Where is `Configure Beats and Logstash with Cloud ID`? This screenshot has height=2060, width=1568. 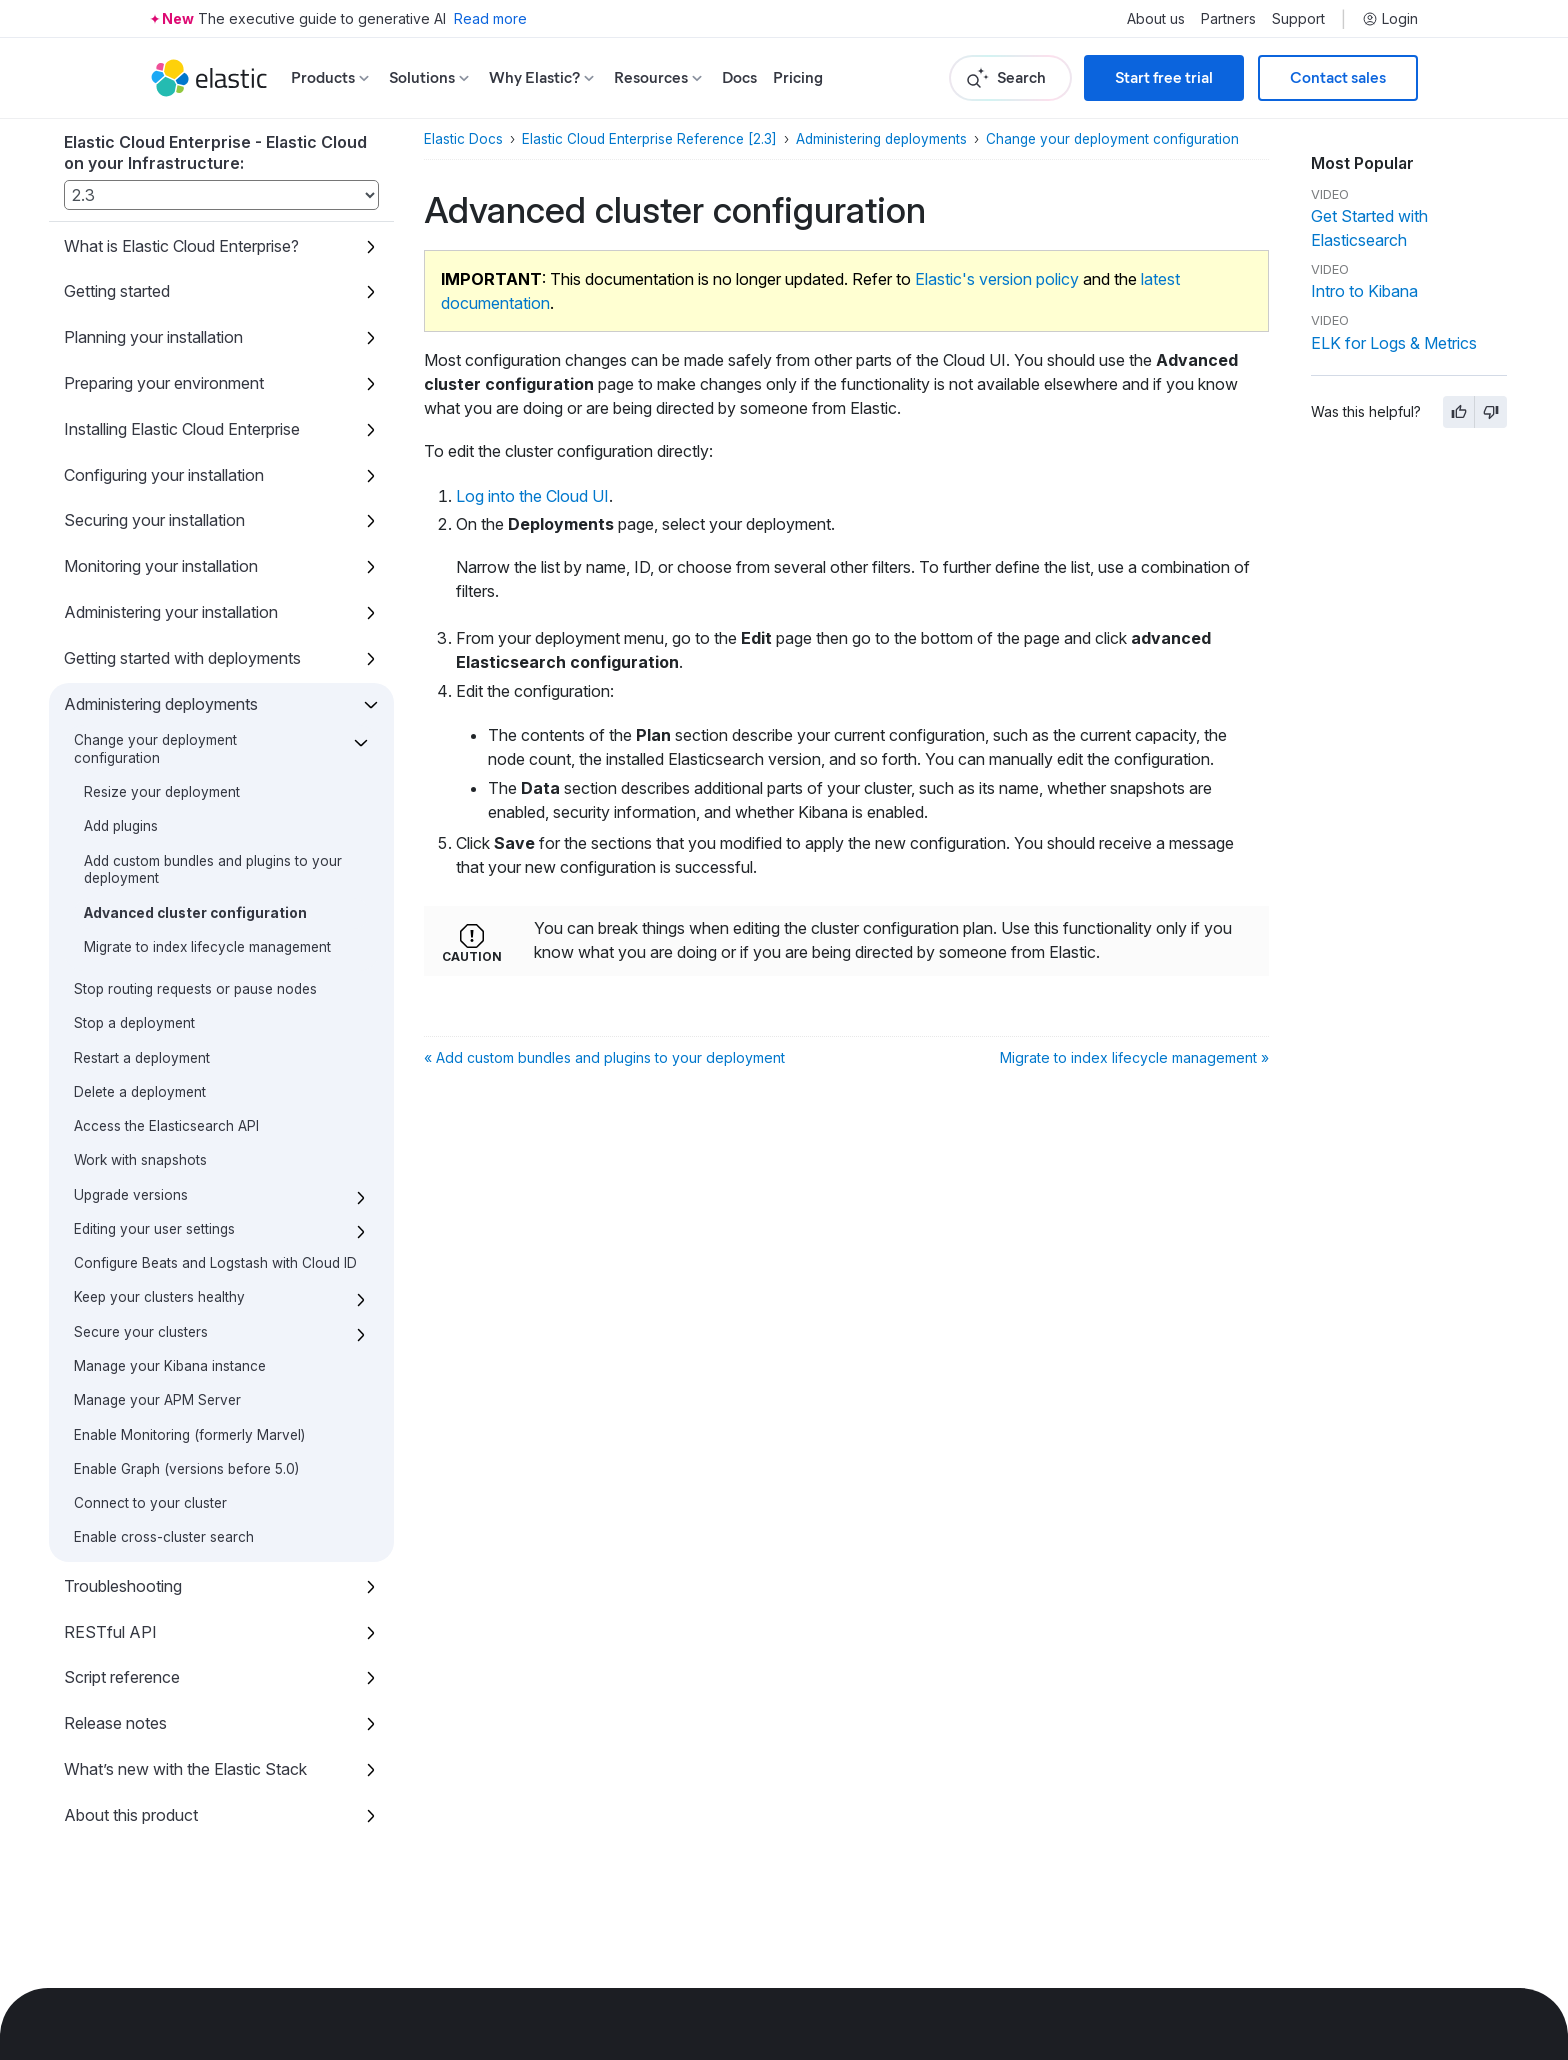 Configure Beats and Logstash with Cloud ID is located at coordinates (215, 1263).